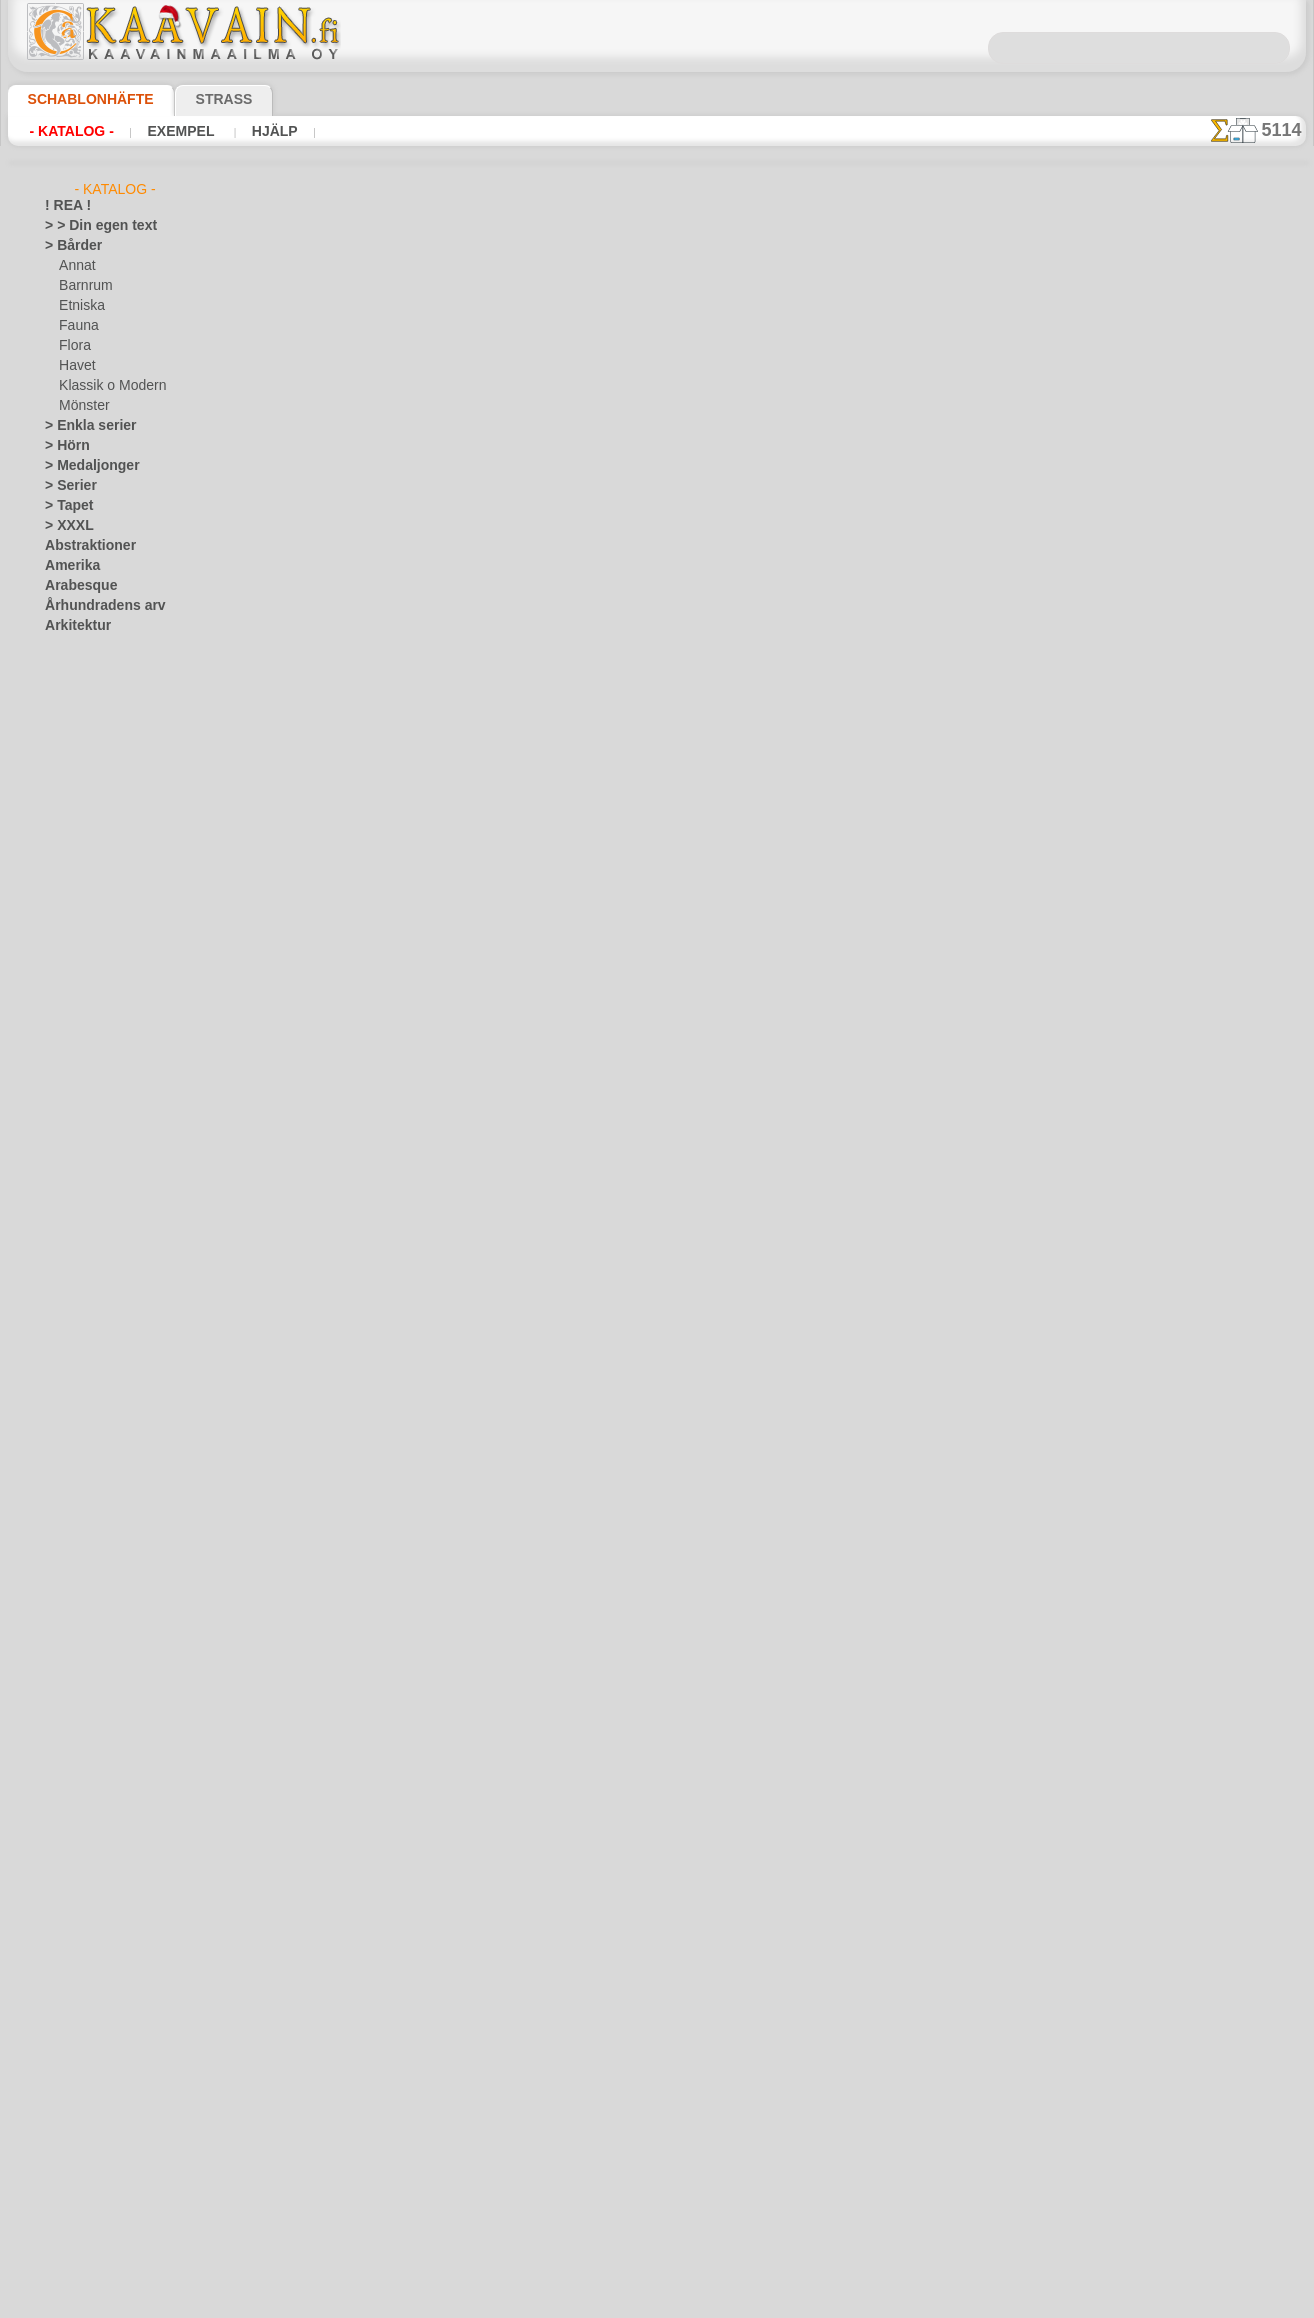 The height and width of the screenshot is (2318, 1314). What do you see at coordinates (79, 99) in the screenshot?
I see `Schablonhäfte` at bounding box center [79, 99].